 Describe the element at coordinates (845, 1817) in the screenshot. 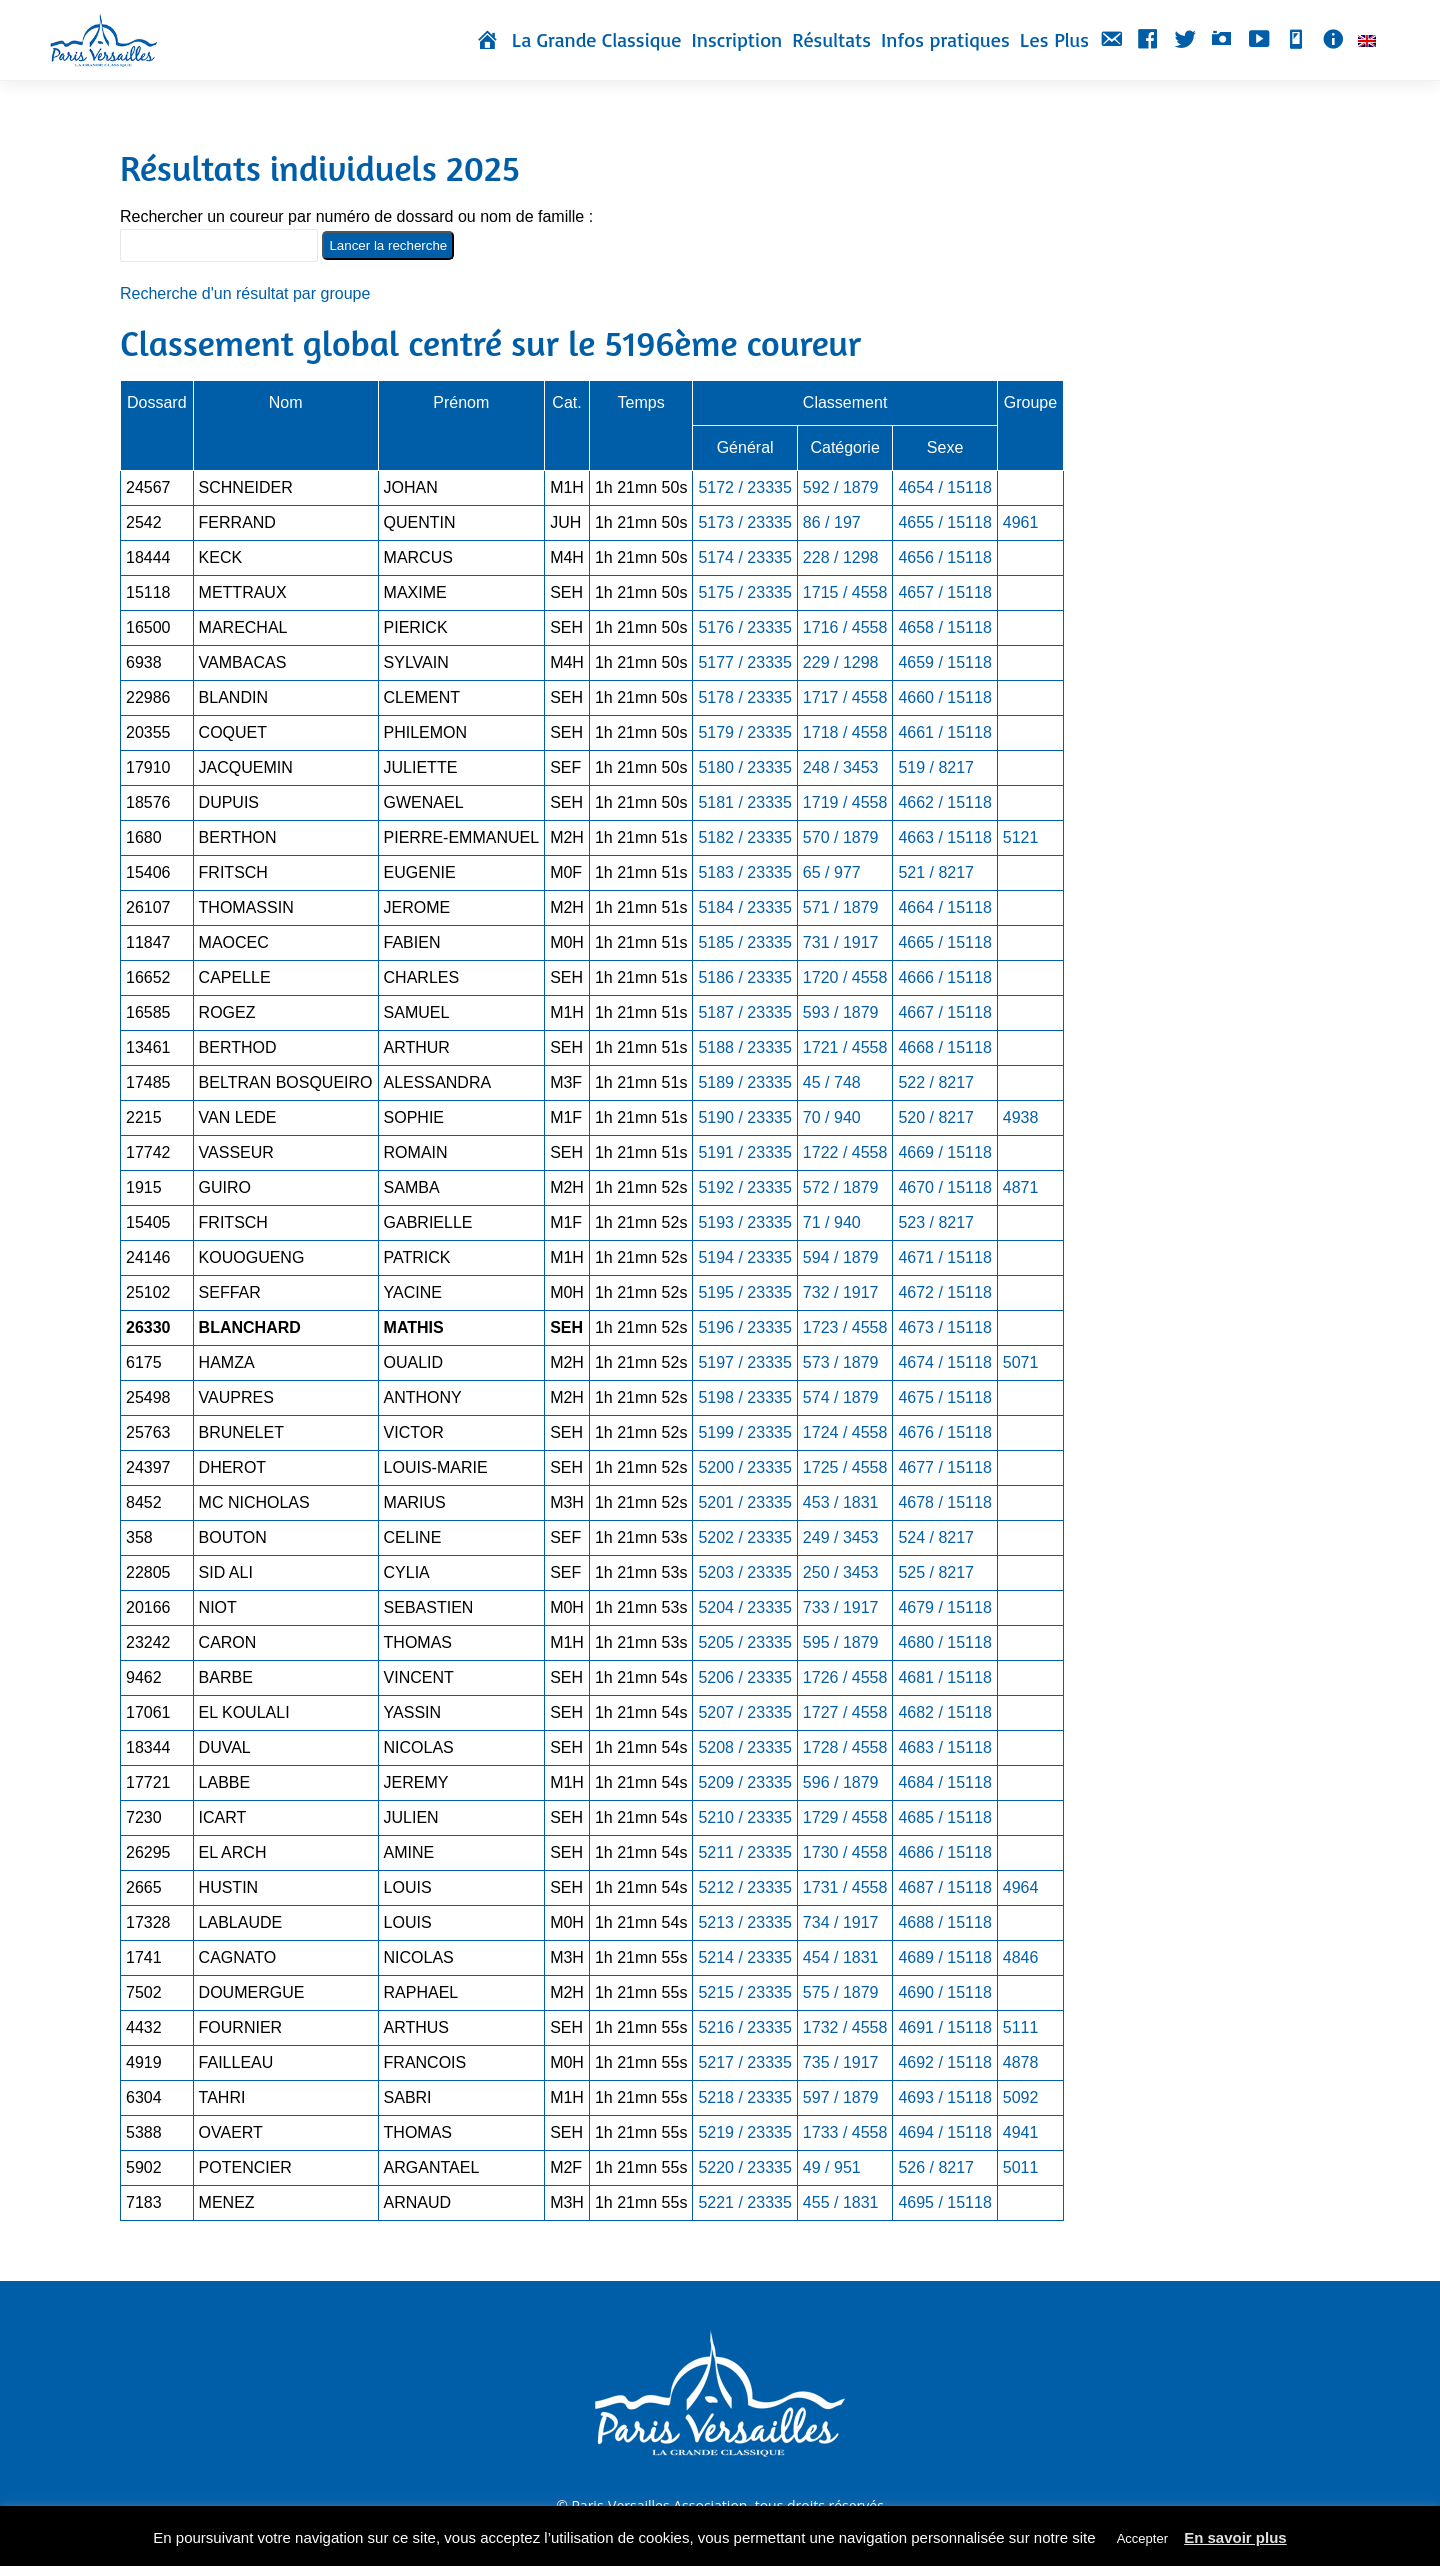

I see `1729 / 4558` at that location.